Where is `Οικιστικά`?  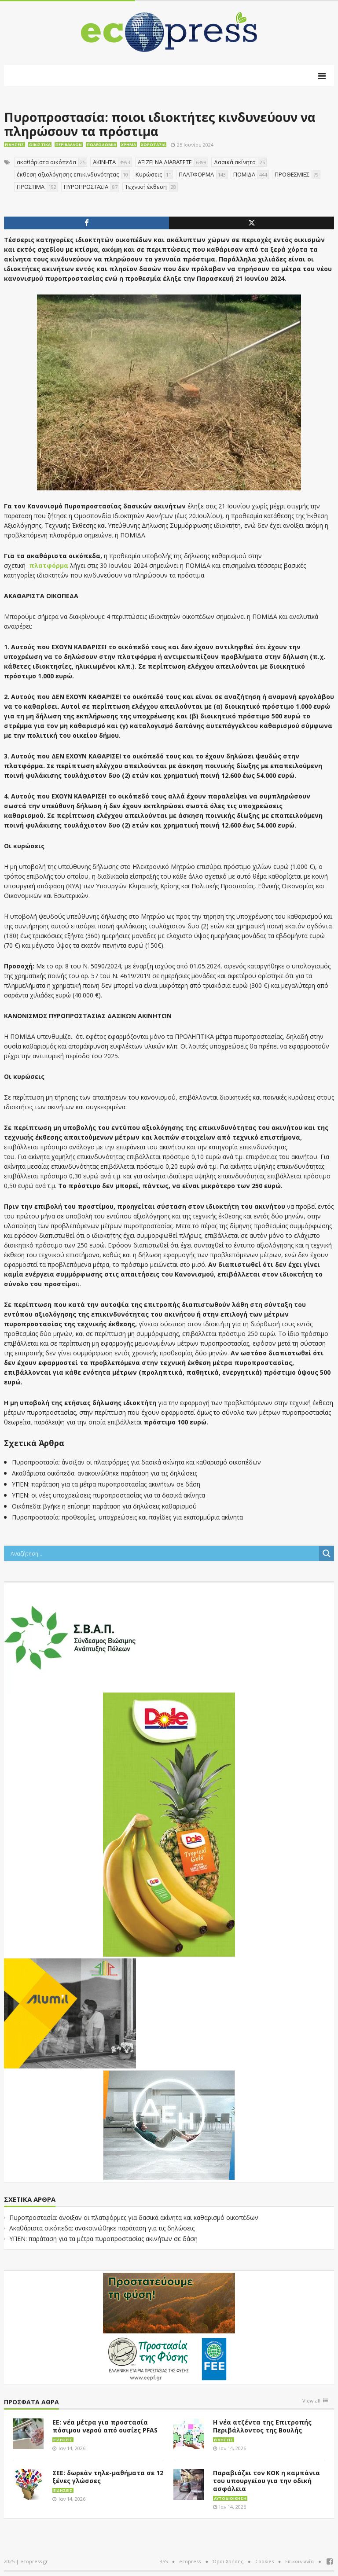 Οικιστικά is located at coordinates (40, 144).